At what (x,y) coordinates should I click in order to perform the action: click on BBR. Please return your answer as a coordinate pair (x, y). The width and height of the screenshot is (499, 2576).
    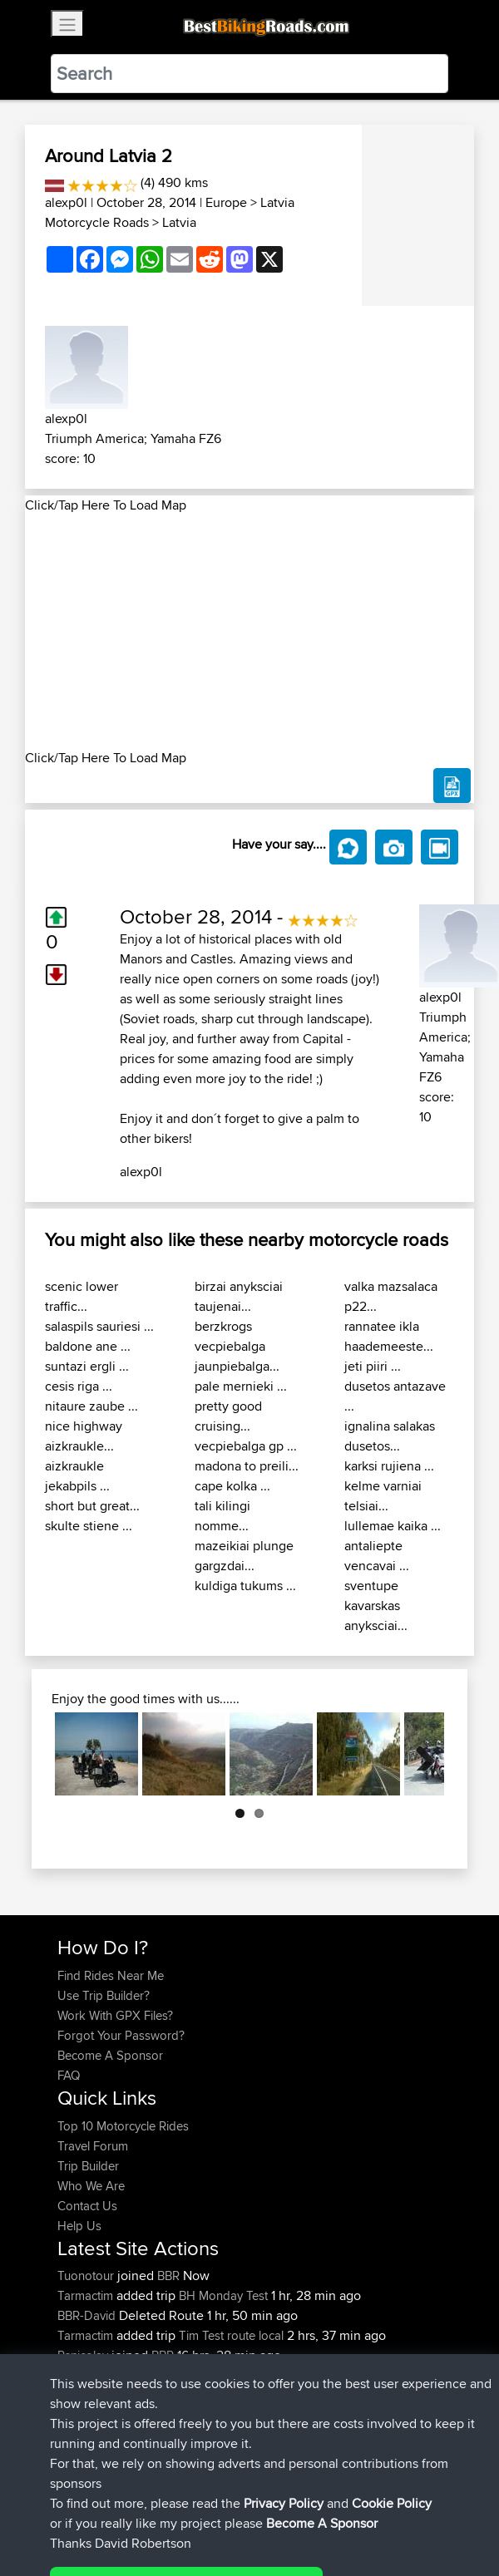
    Looking at the image, I should click on (168, 2275).